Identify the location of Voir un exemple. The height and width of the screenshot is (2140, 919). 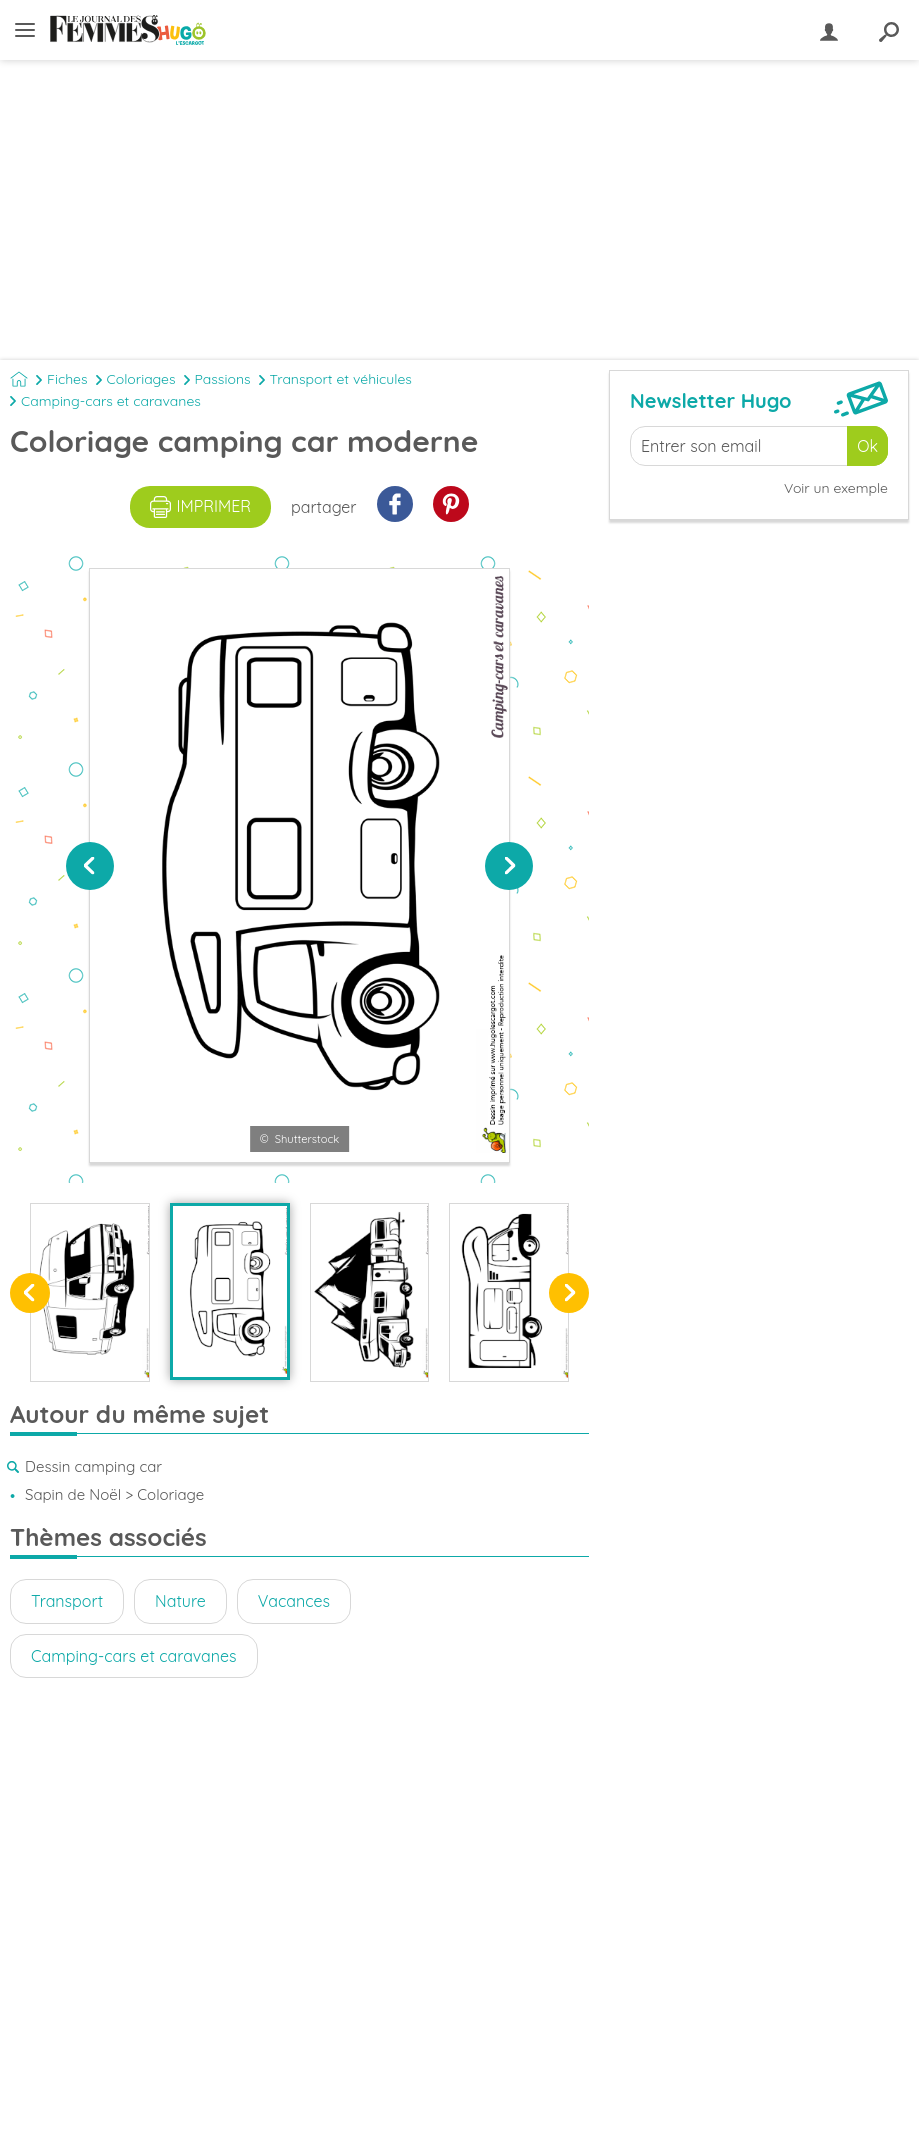
(836, 488).